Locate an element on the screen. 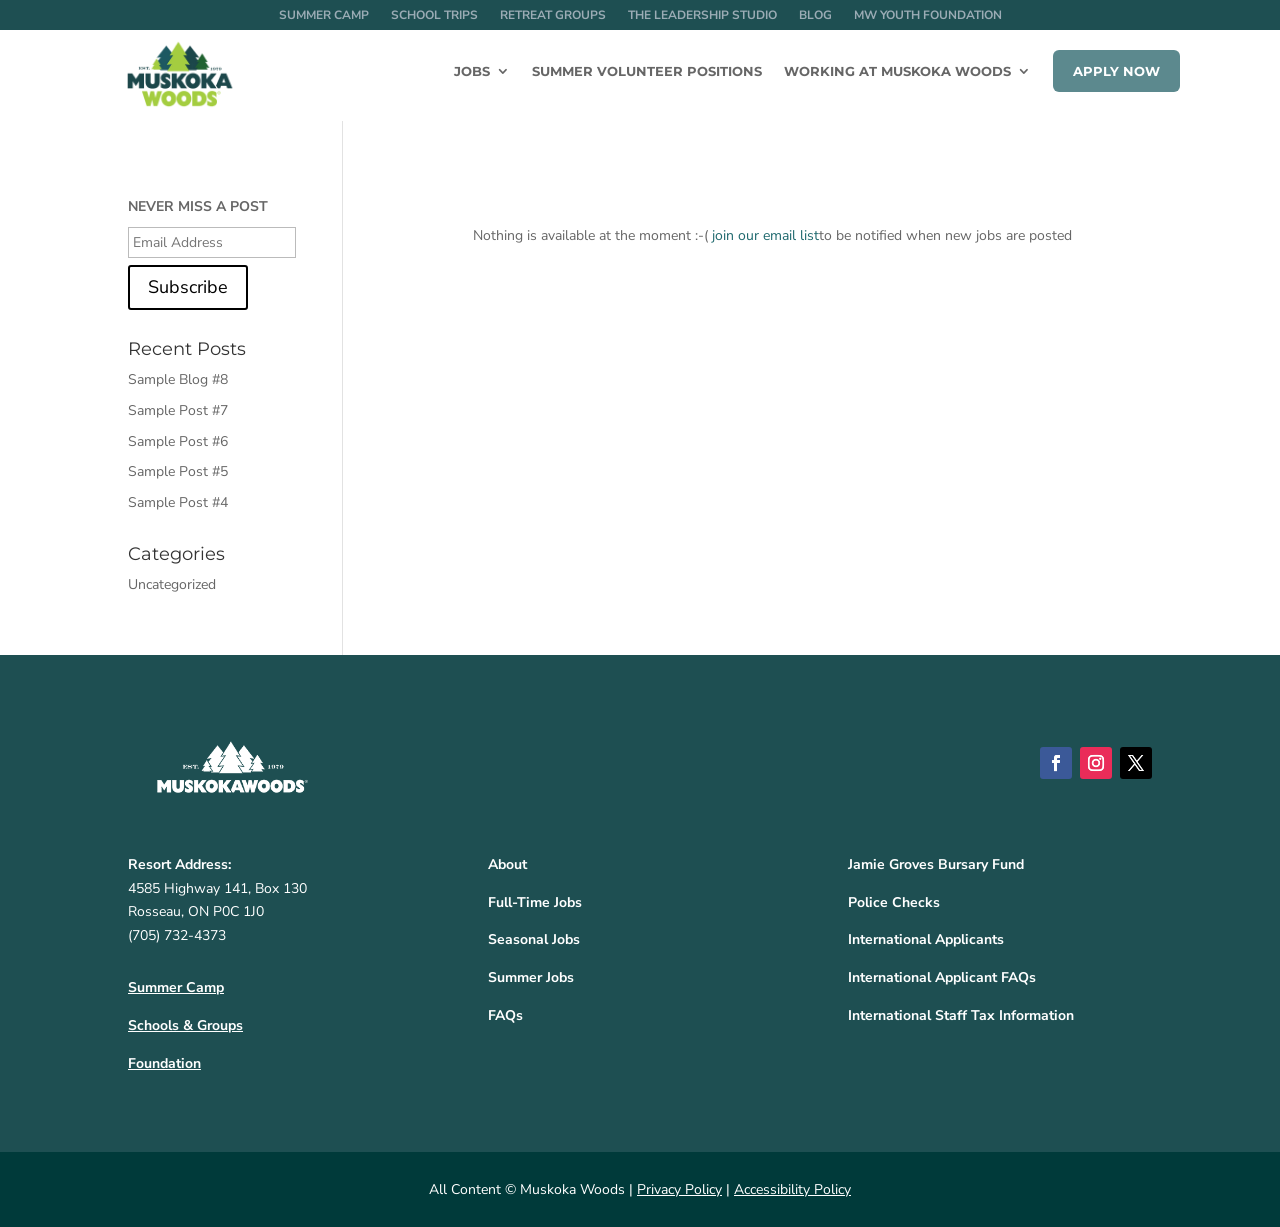 The width and height of the screenshot is (1280, 1227). Accessibility Policy is located at coordinates (792, 1189).